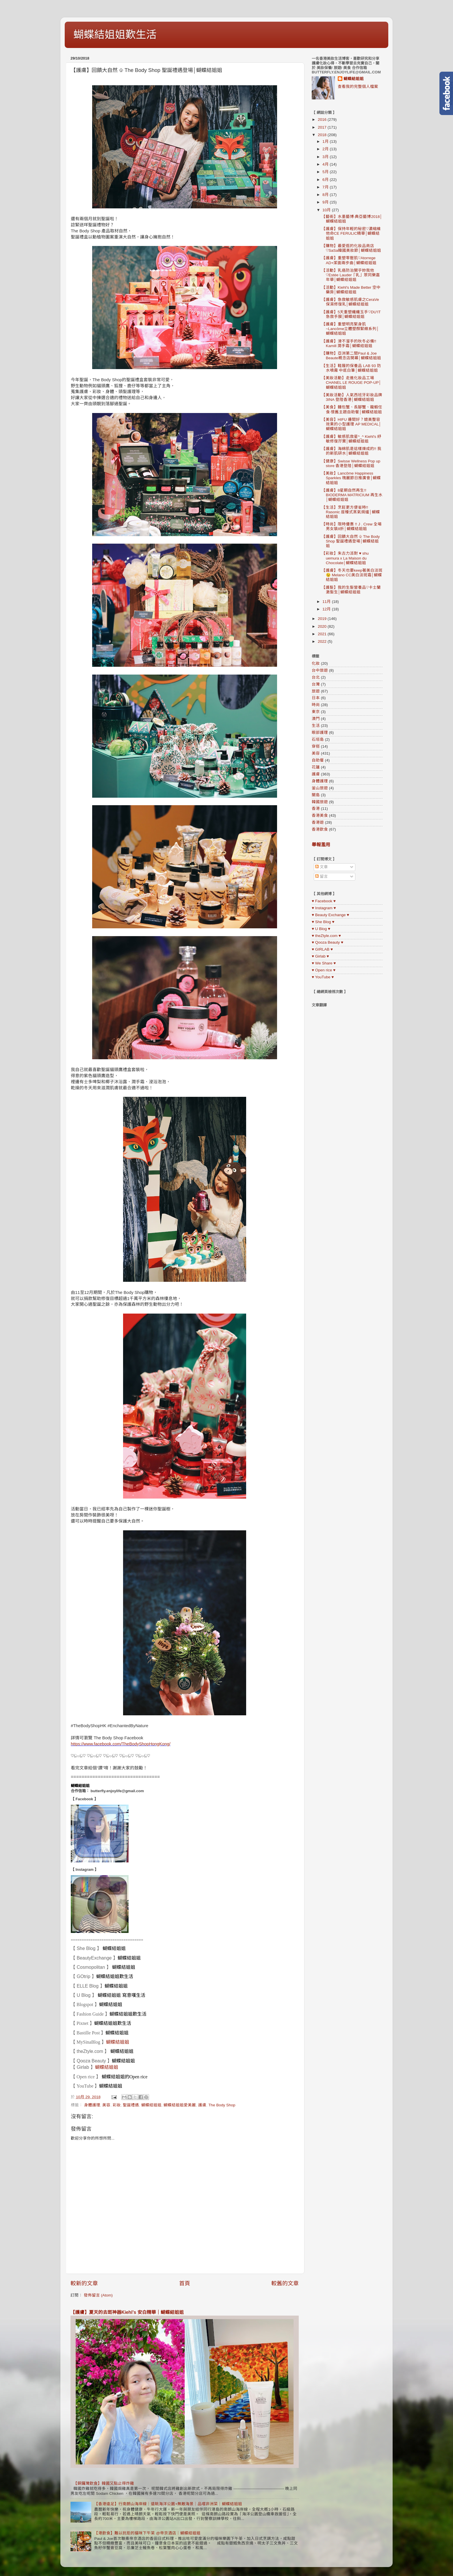 The image size is (453, 2576). Describe the element at coordinates (327, 210) in the screenshot. I see `10月` at that location.